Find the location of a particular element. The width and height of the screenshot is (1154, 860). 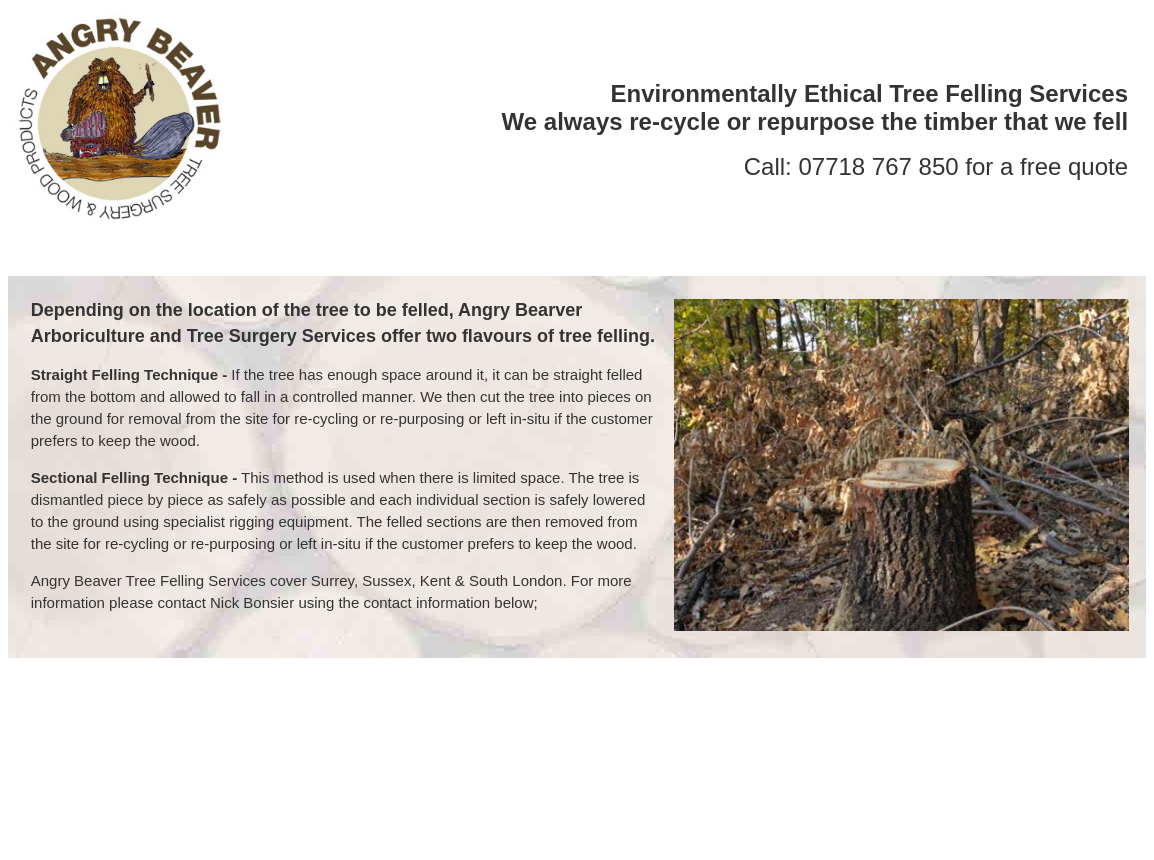

Tree Pruning is located at coordinates (493, 722).